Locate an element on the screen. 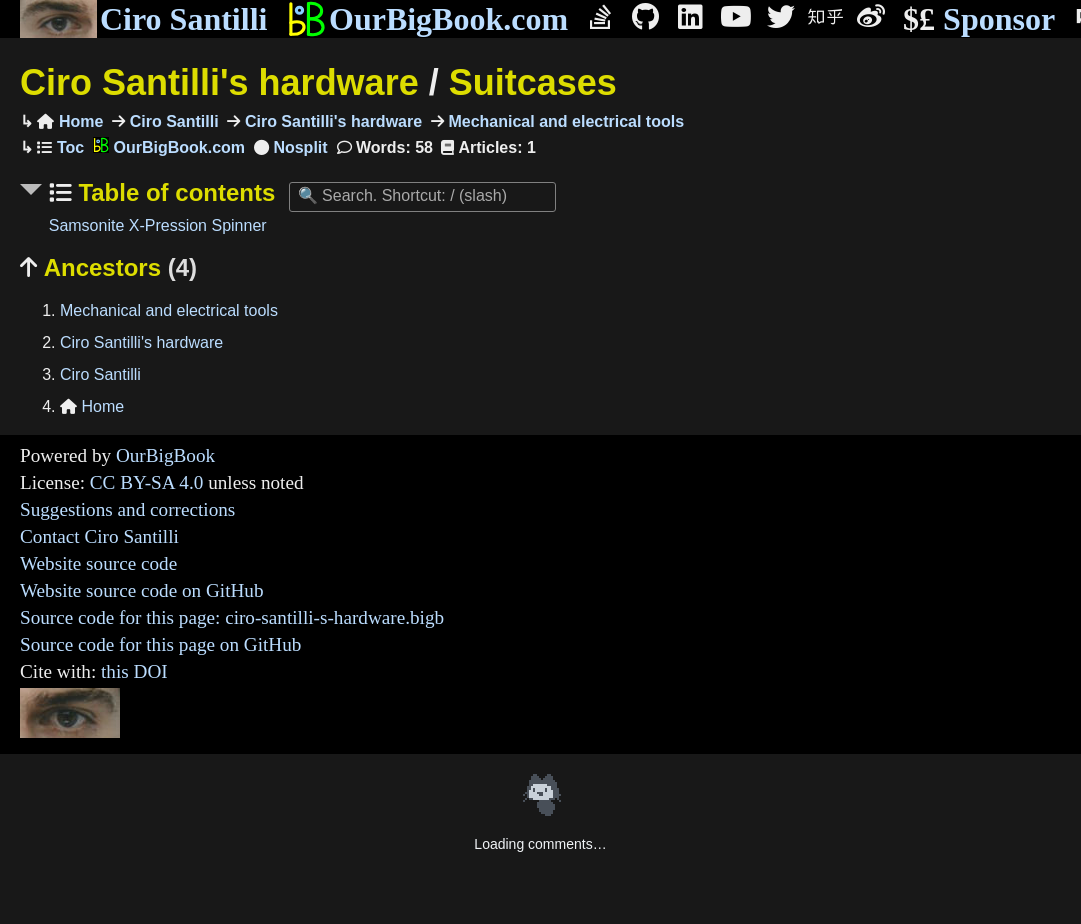 This screenshot has width=1081, height=924. Home is located at coordinates (70, 121).